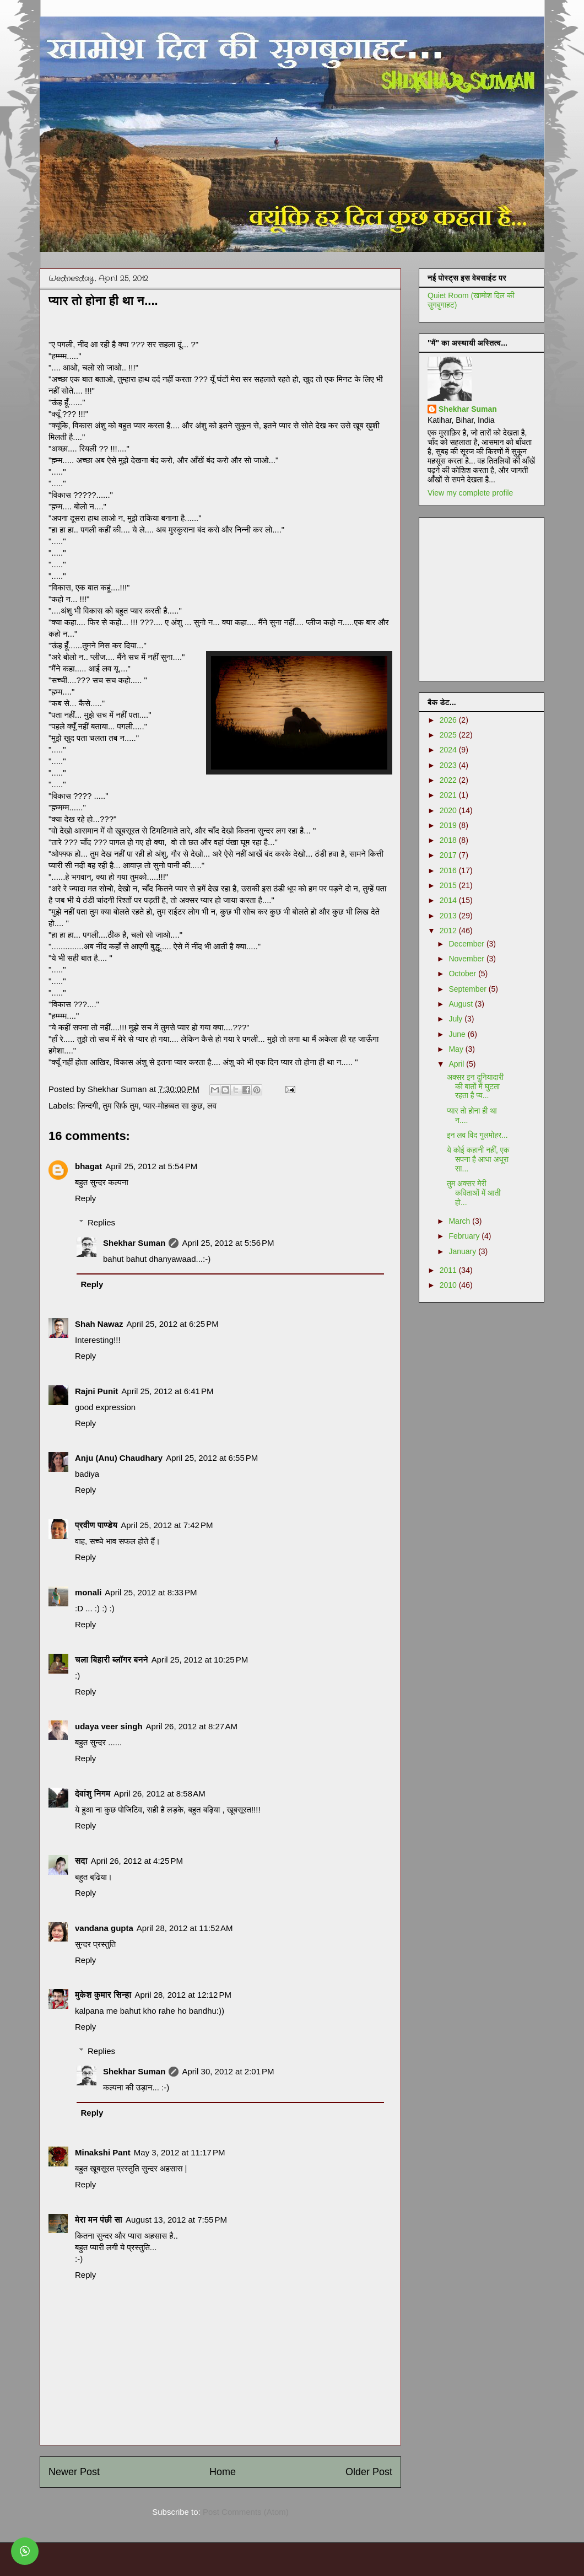 This screenshot has height=2576, width=584. Describe the element at coordinates (449, 930) in the screenshot. I see `2012` at that location.